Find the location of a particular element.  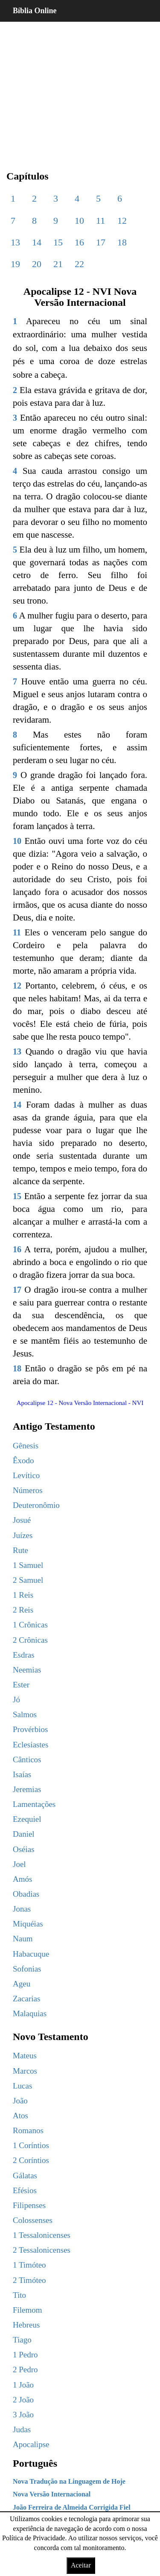

Português is located at coordinates (35, 2463).